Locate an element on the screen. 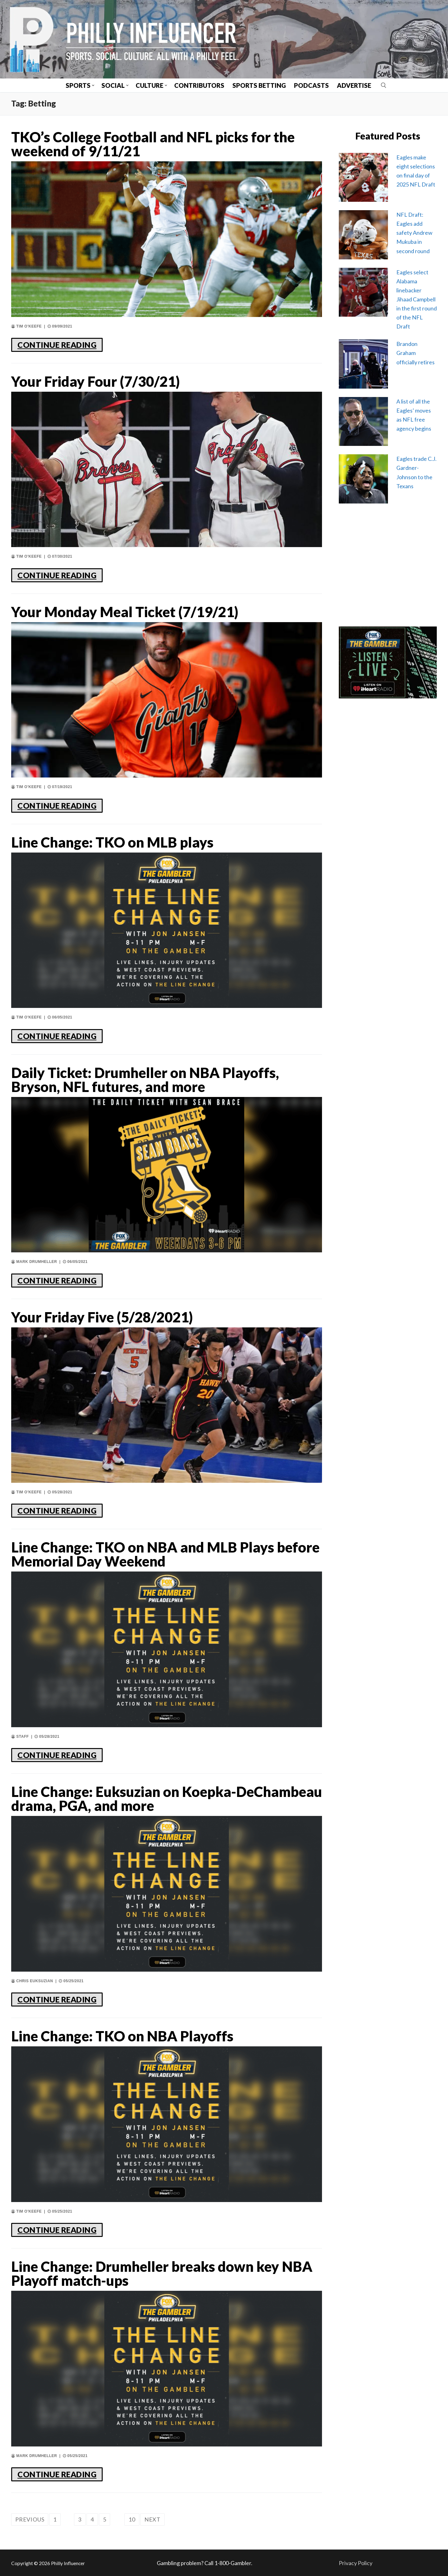 The image size is (448, 2576). Line Change: Drumheller breaks down key NBA Playoff match-ups is located at coordinates (161, 2274).